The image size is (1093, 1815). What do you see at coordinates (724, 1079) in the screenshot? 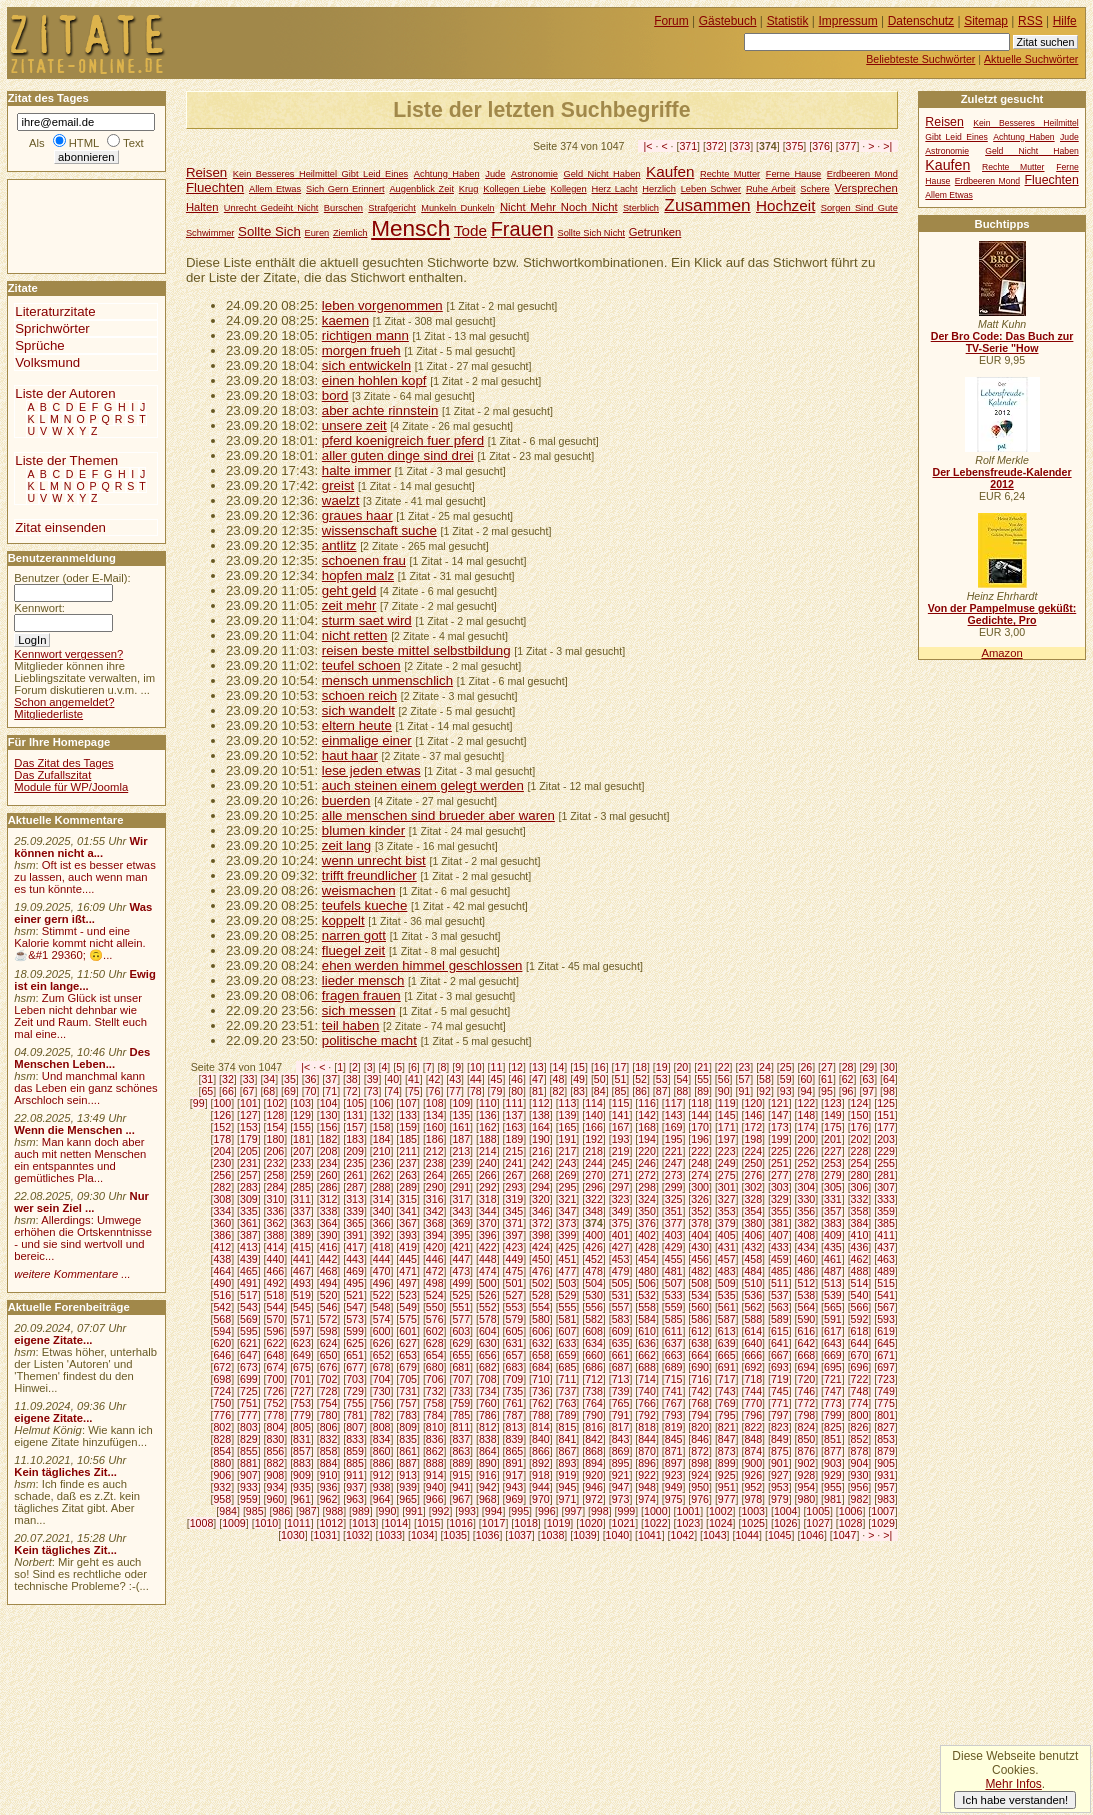
I see `56` at bounding box center [724, 1079].